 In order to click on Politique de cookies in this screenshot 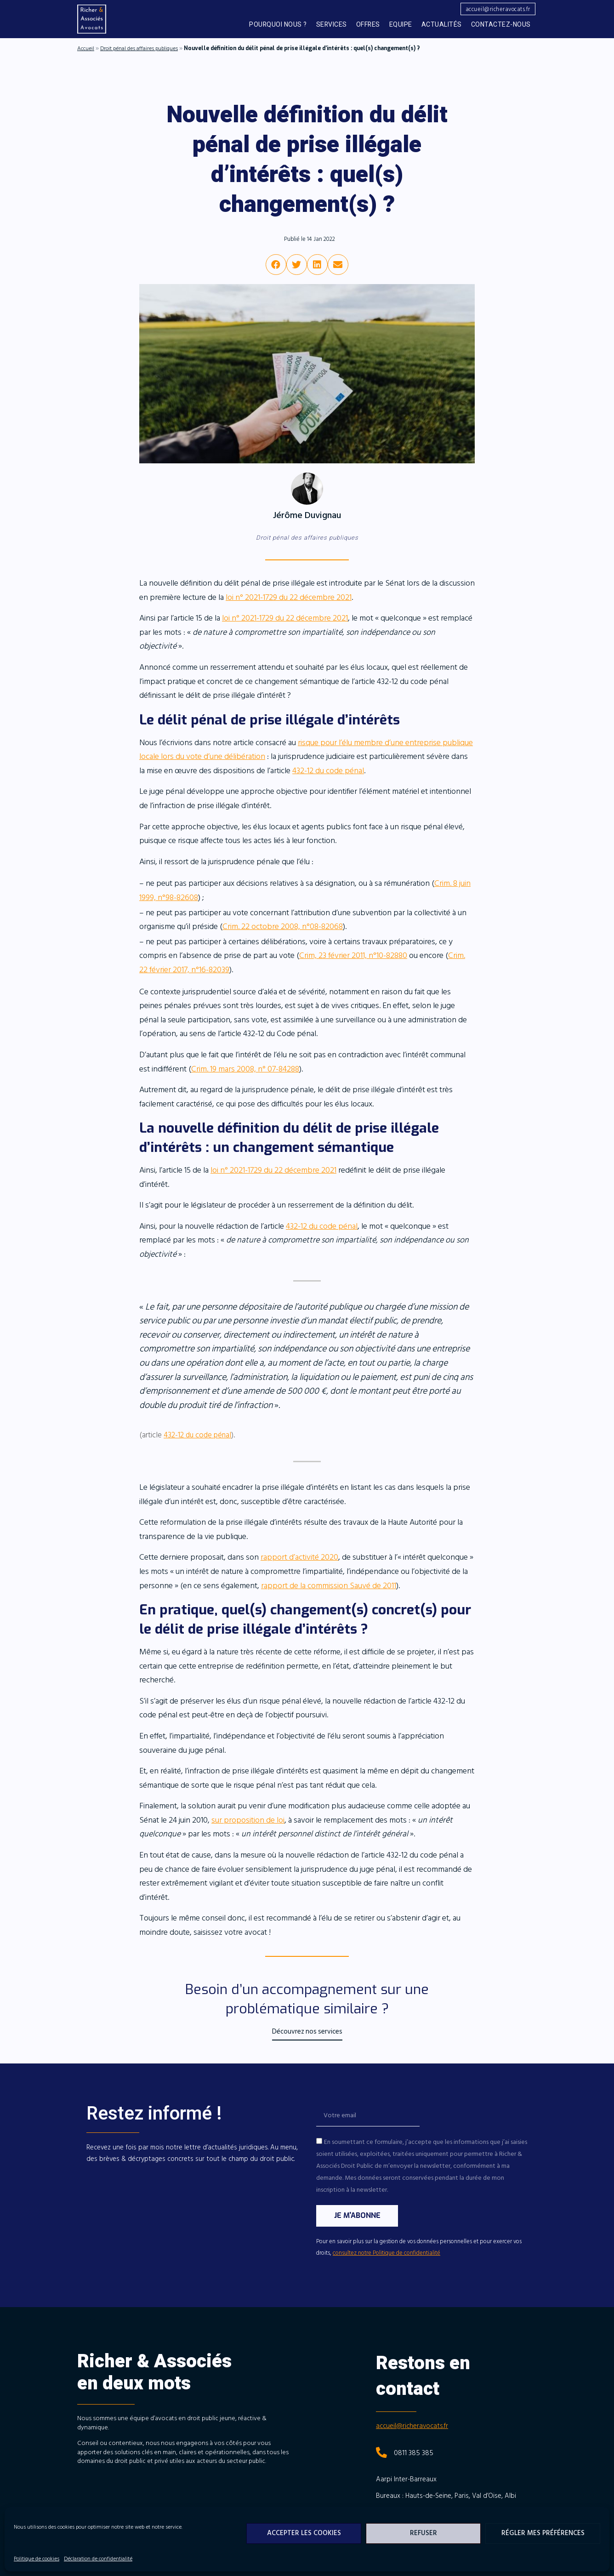, I will do `click(36, 2558)`.